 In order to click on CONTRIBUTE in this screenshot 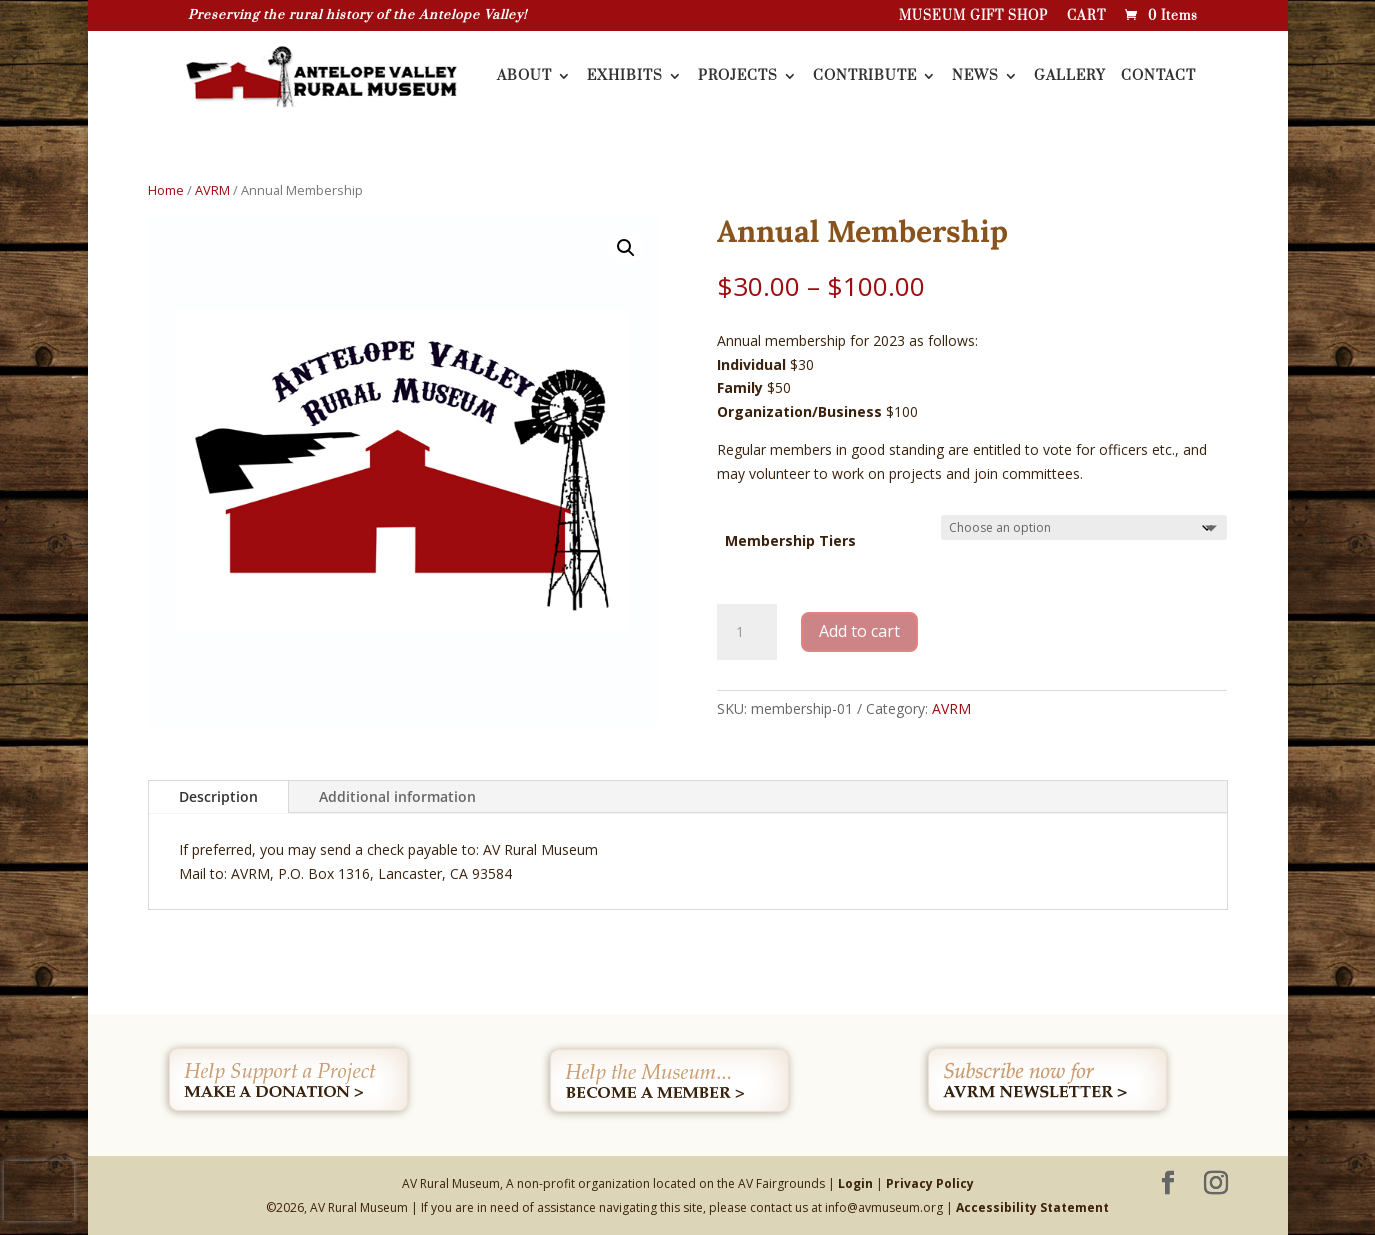, I will do `click(865, 77)`.